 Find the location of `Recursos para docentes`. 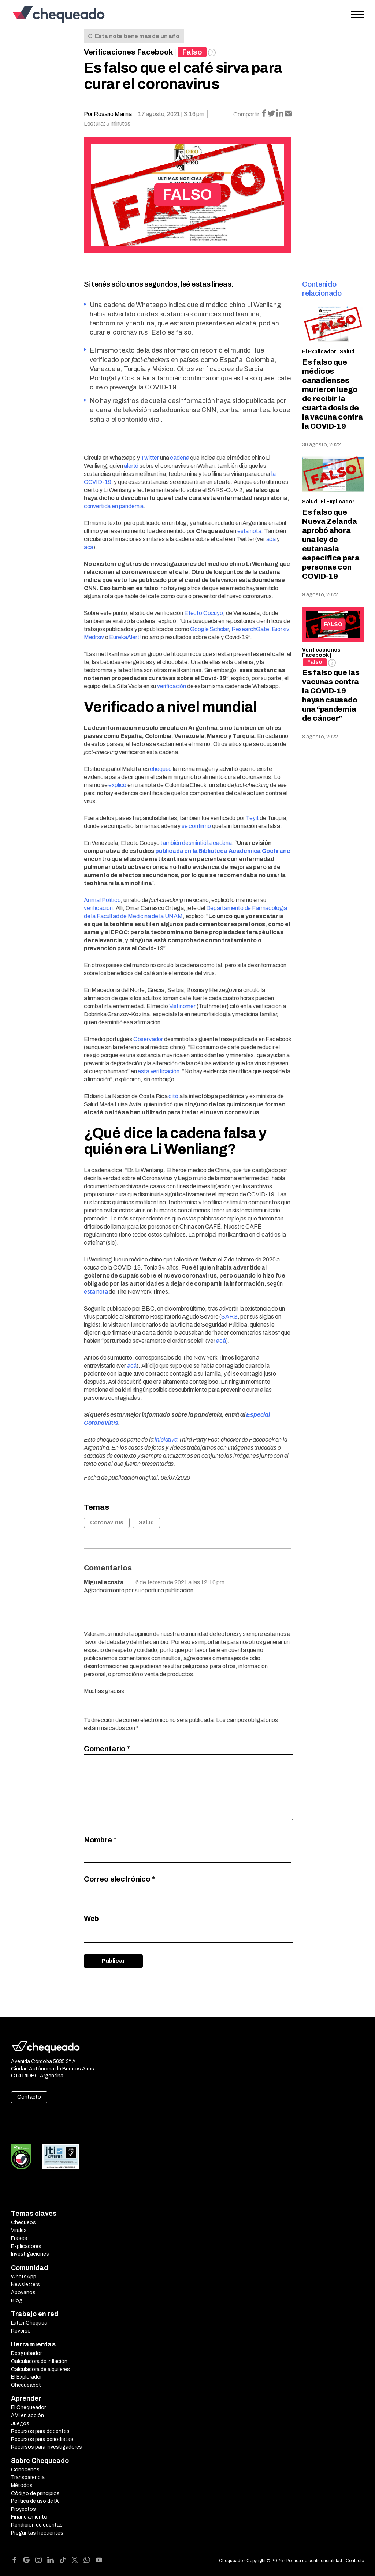

Recursos para docentes is located at coordinates (40, 2431).